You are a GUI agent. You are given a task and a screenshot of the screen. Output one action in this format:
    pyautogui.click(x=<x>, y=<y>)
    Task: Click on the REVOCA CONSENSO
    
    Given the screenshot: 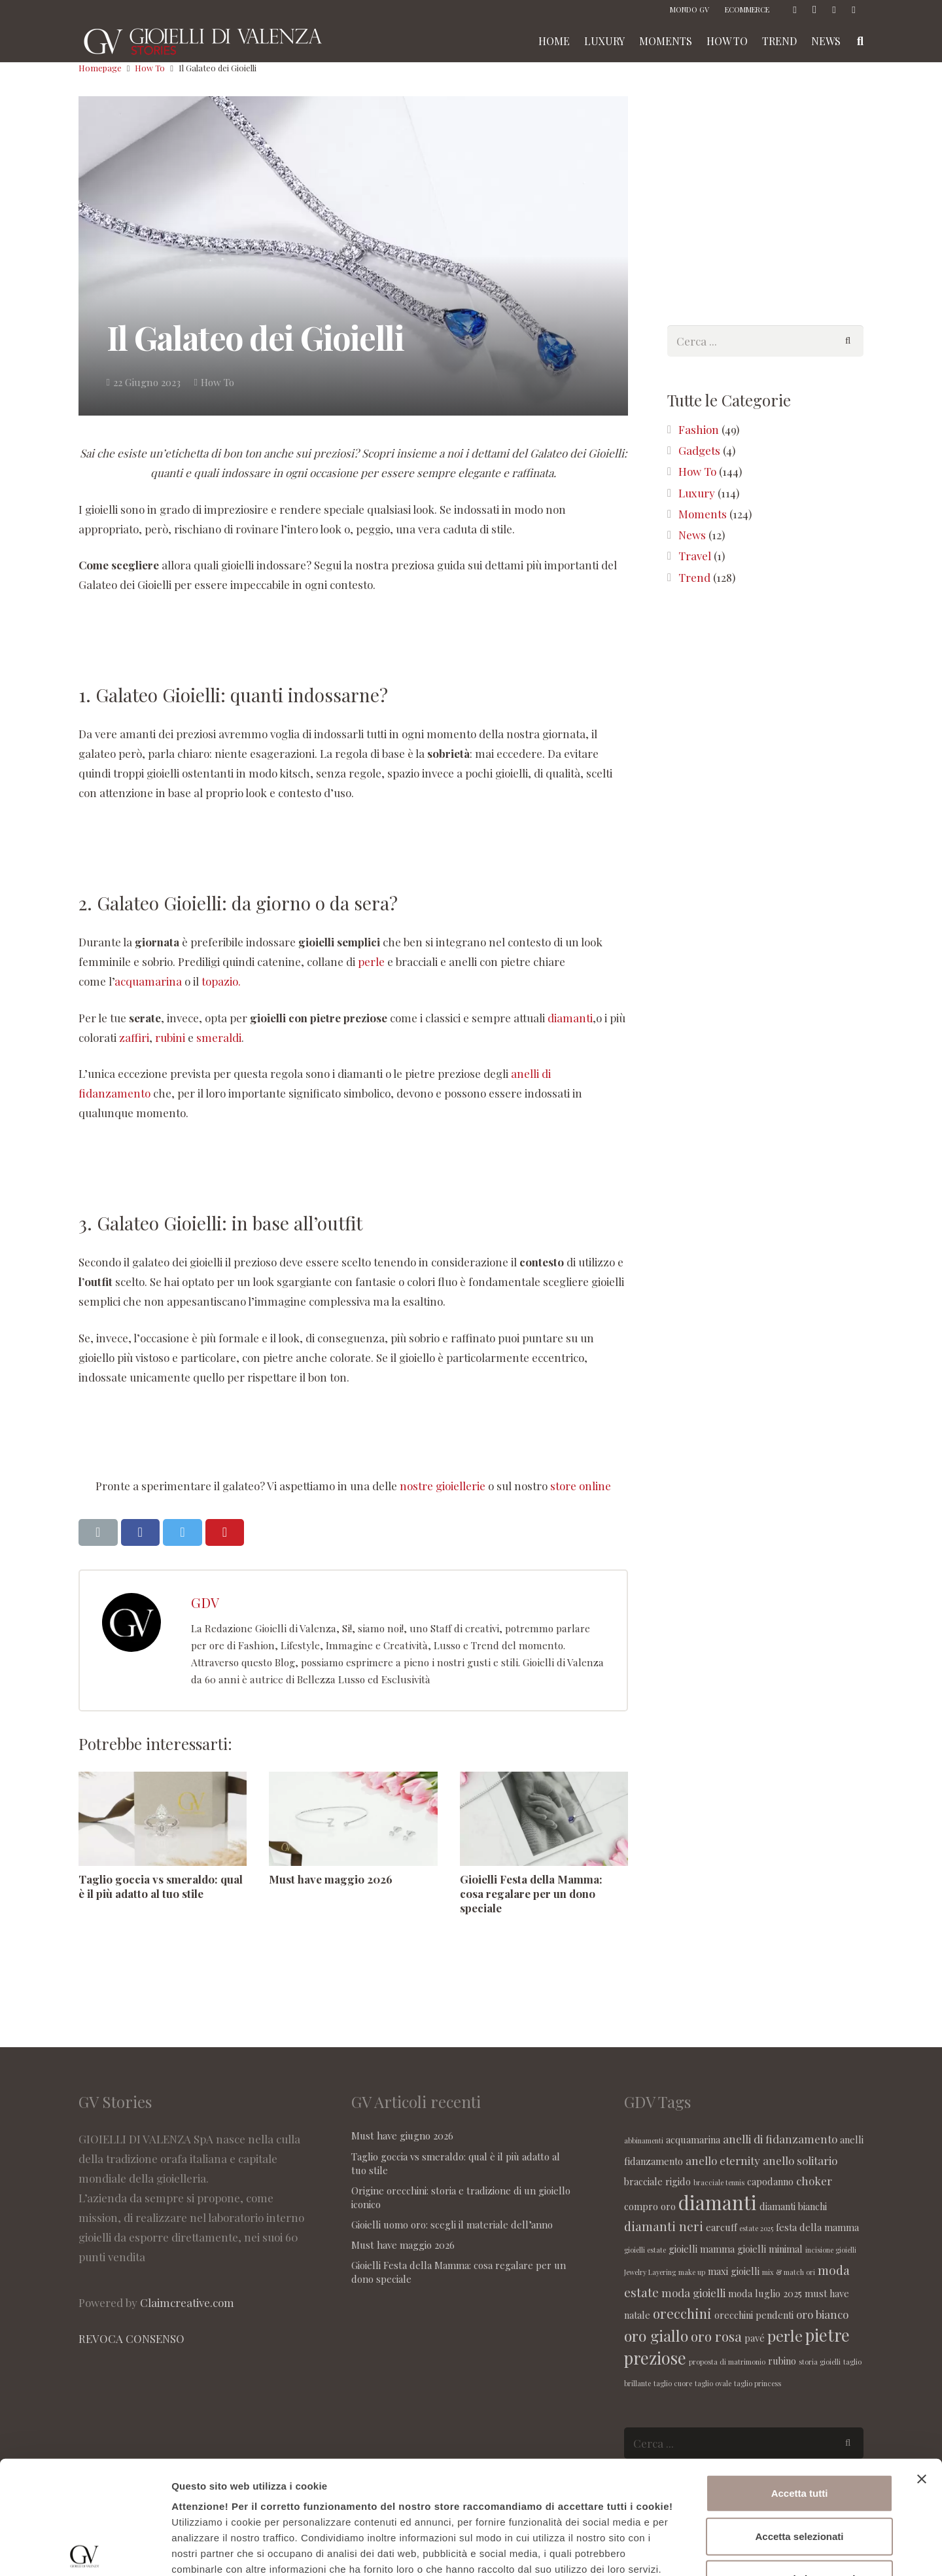 What is the action you would take?
    pyautogui.click(x=131, y=2338)
    